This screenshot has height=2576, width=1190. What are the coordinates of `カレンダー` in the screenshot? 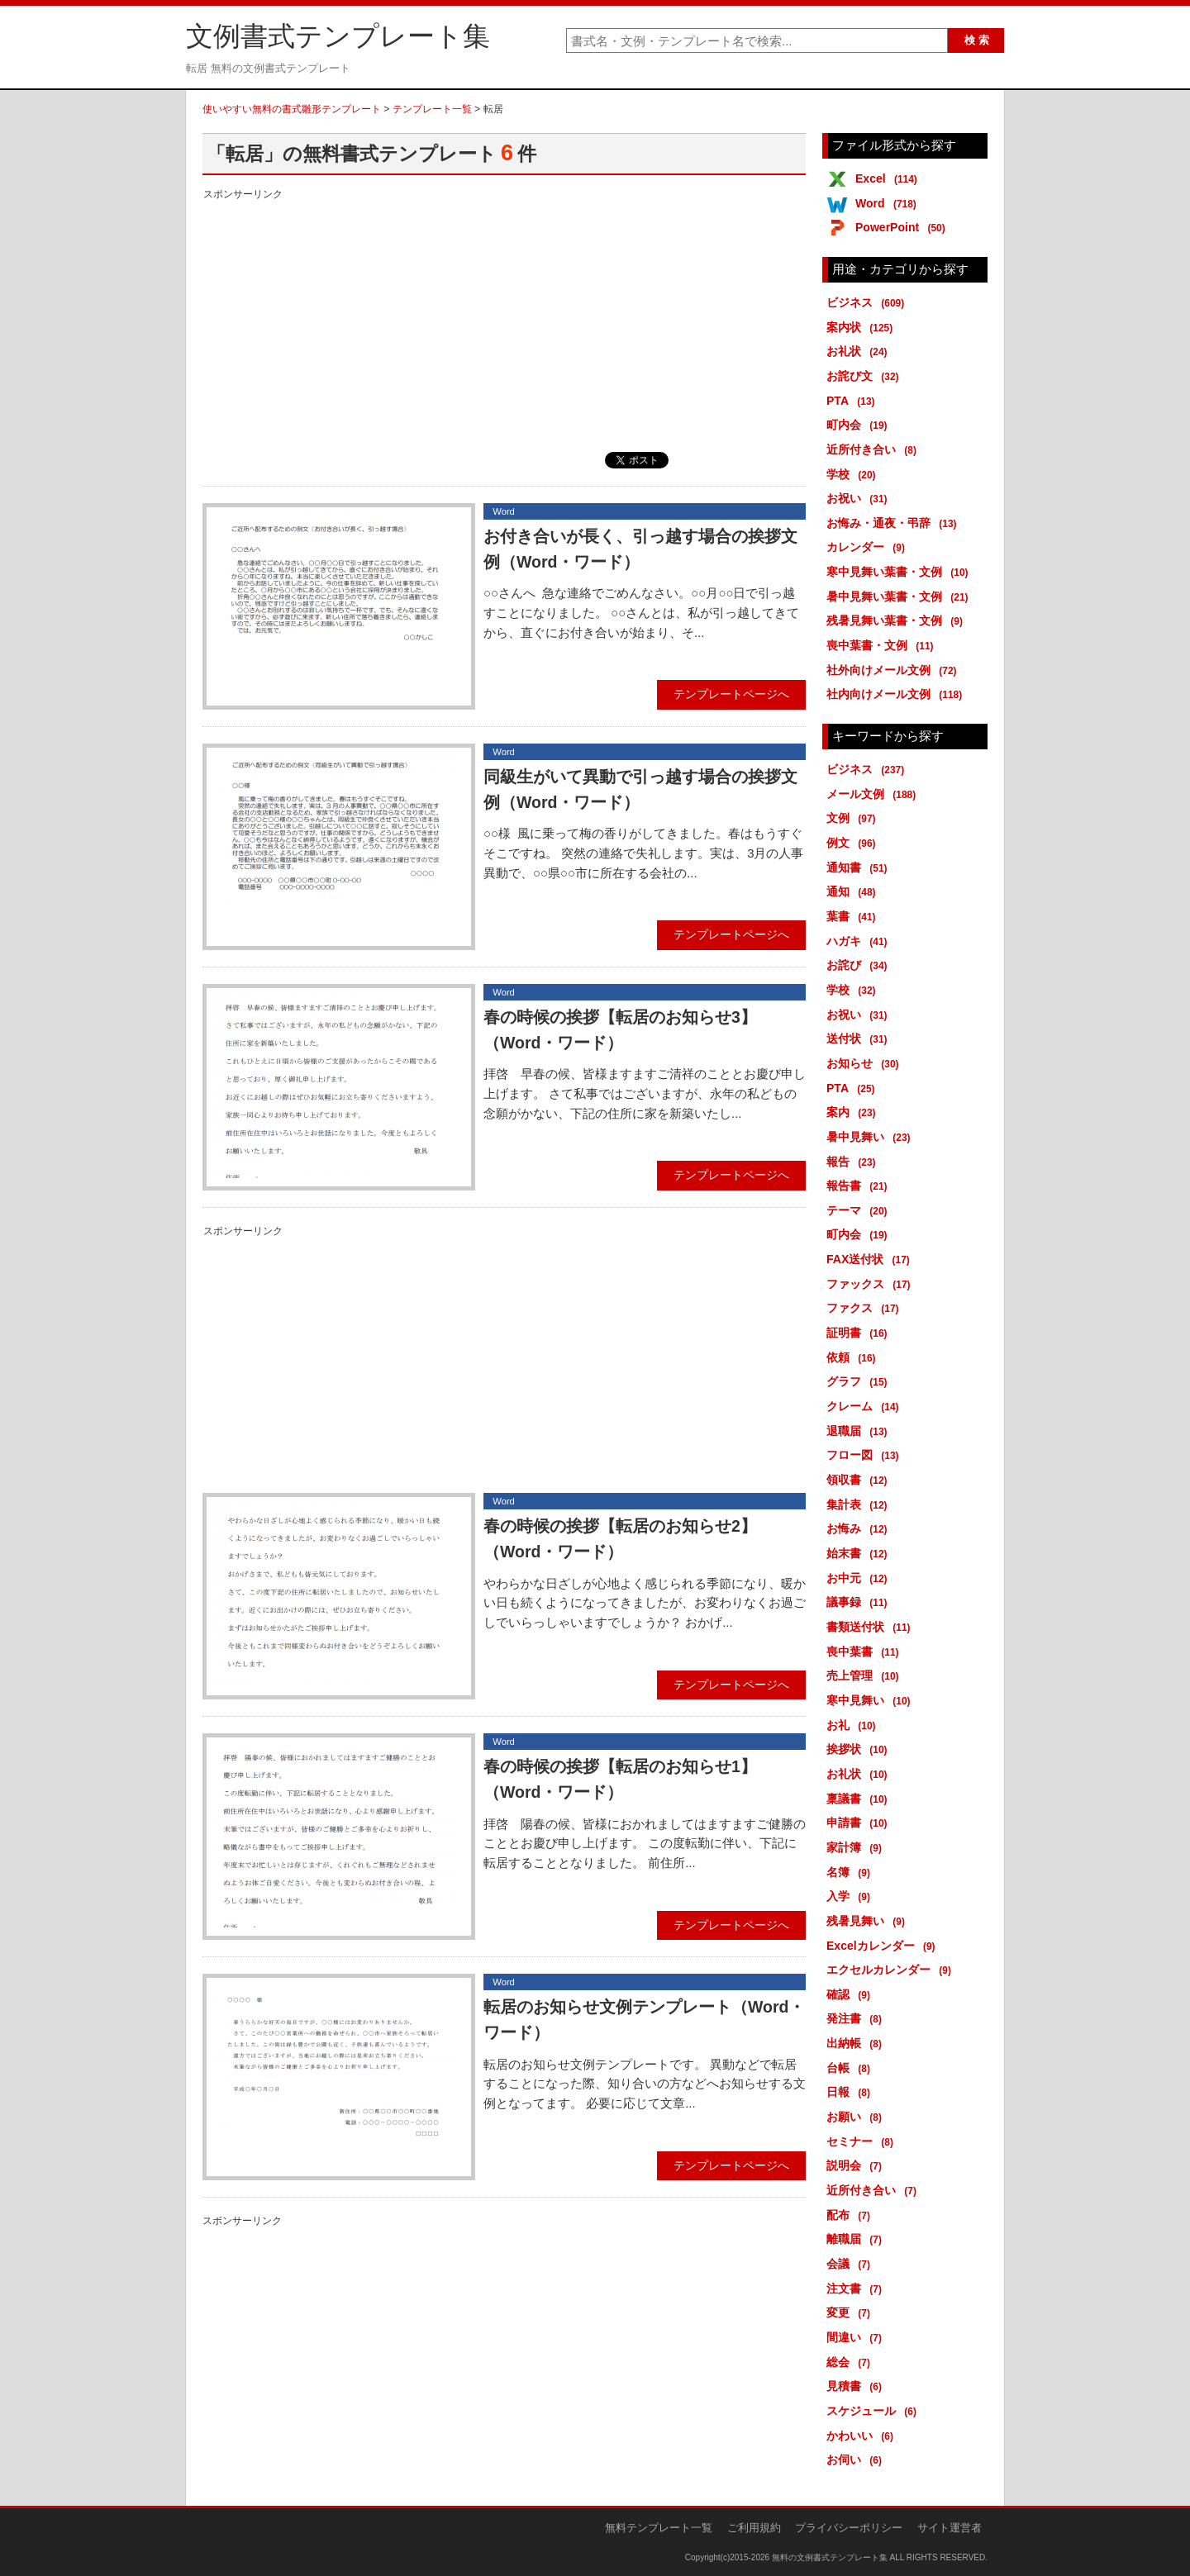 It's located at (868, 547).